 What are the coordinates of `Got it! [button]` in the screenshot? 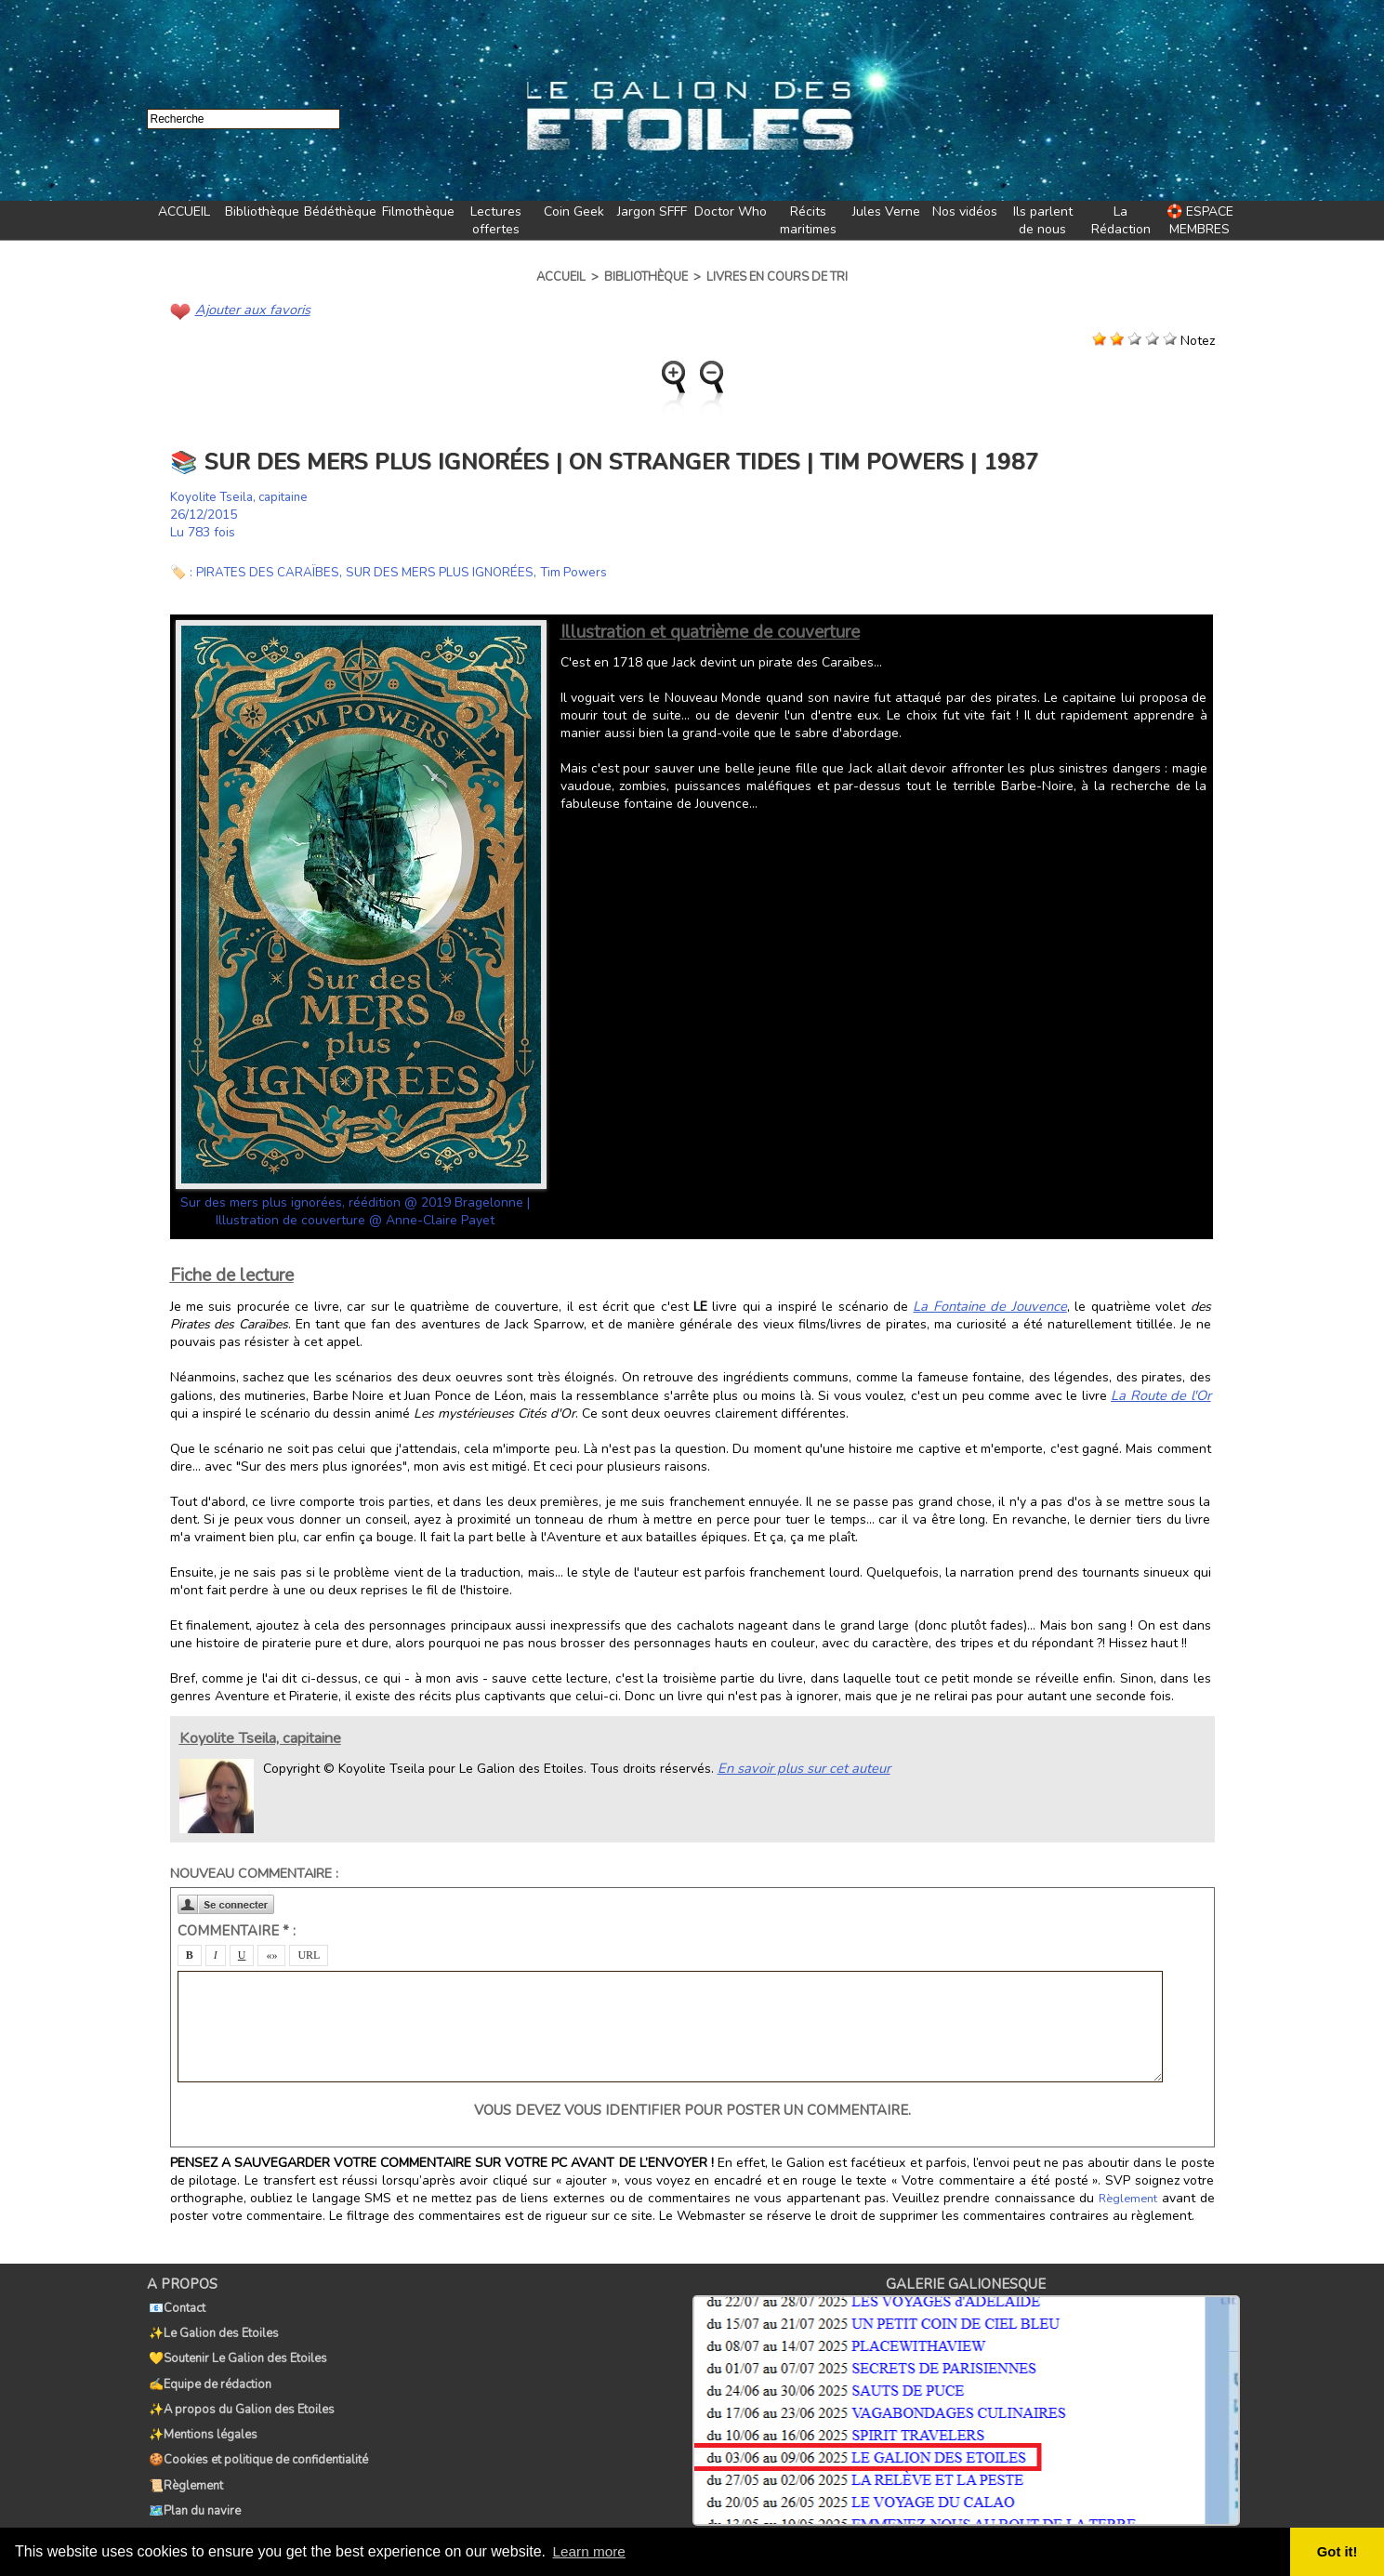 It's located at (1338, 2551).